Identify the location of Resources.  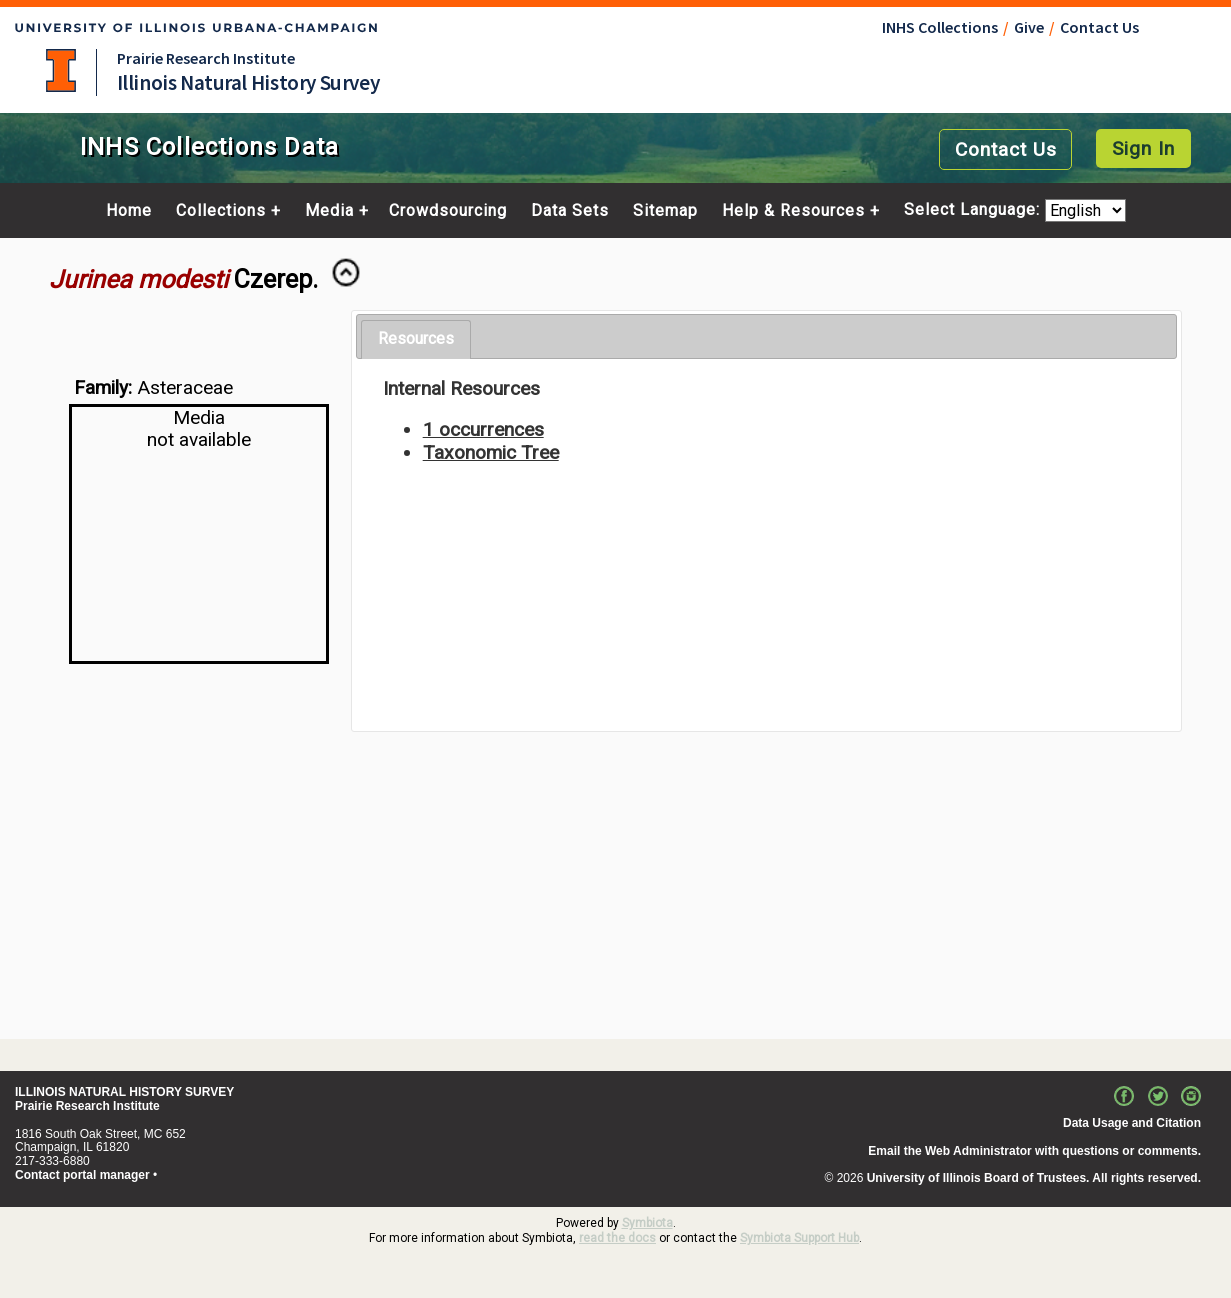
(416, 338).